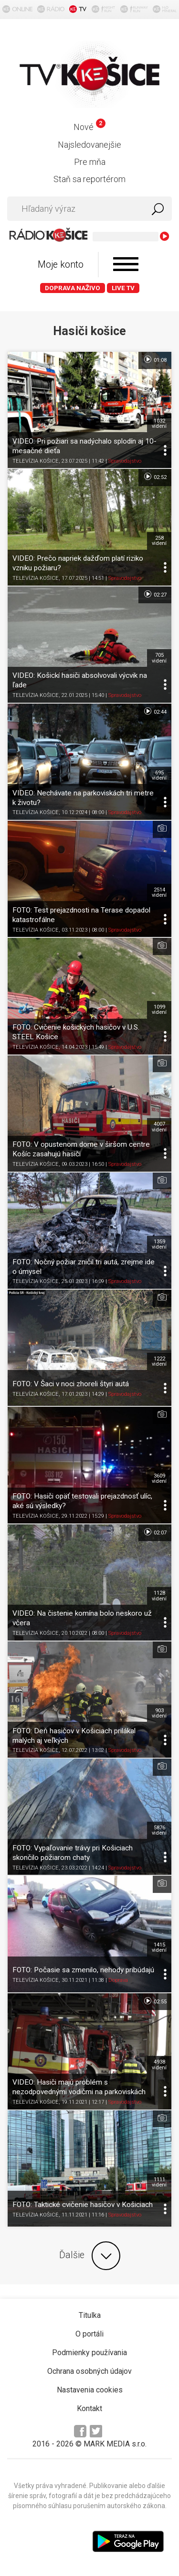 Image resolution: width=179 pixels, height=2576 pixels. I want to click on Spravodajstvo, so click(124, 461).